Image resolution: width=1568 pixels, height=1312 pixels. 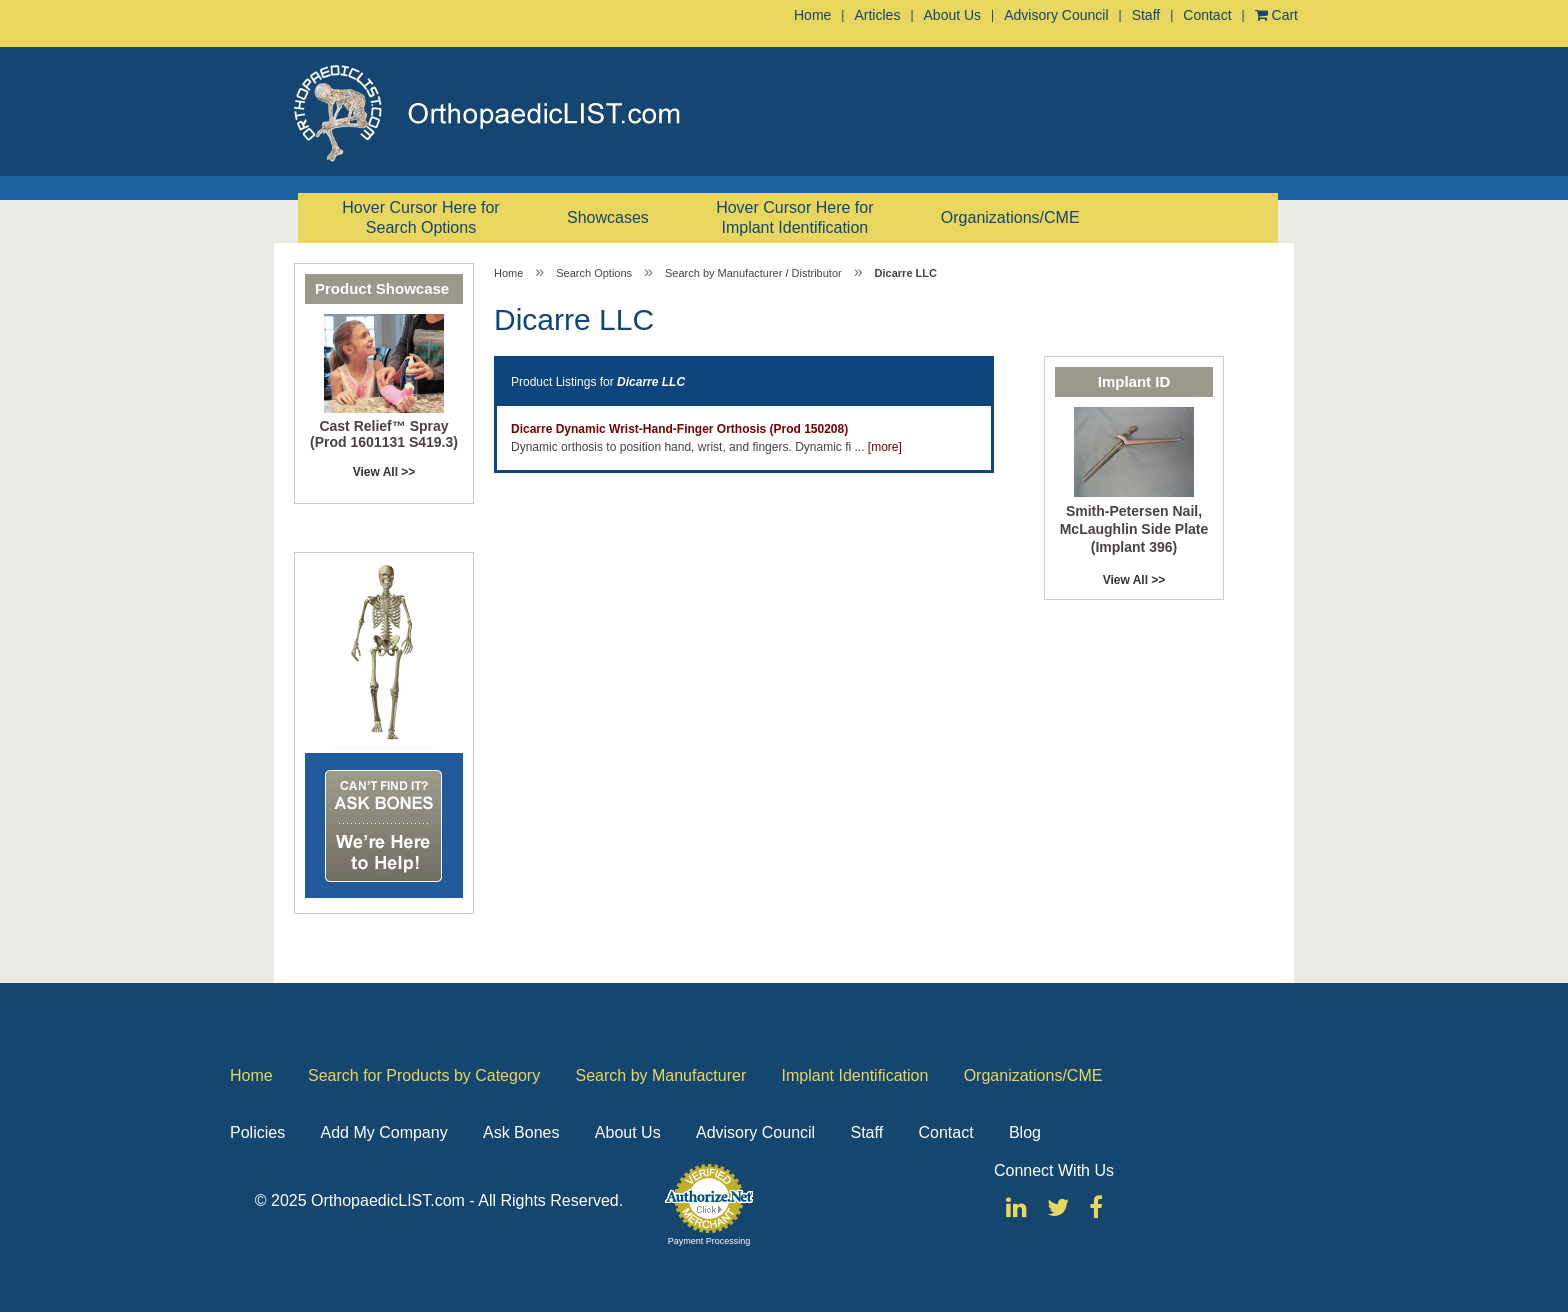 What do you see at coordinates (1010, 217) in the screenshot?
I see `Organizations/CME` at bounding box center [1010, 217].